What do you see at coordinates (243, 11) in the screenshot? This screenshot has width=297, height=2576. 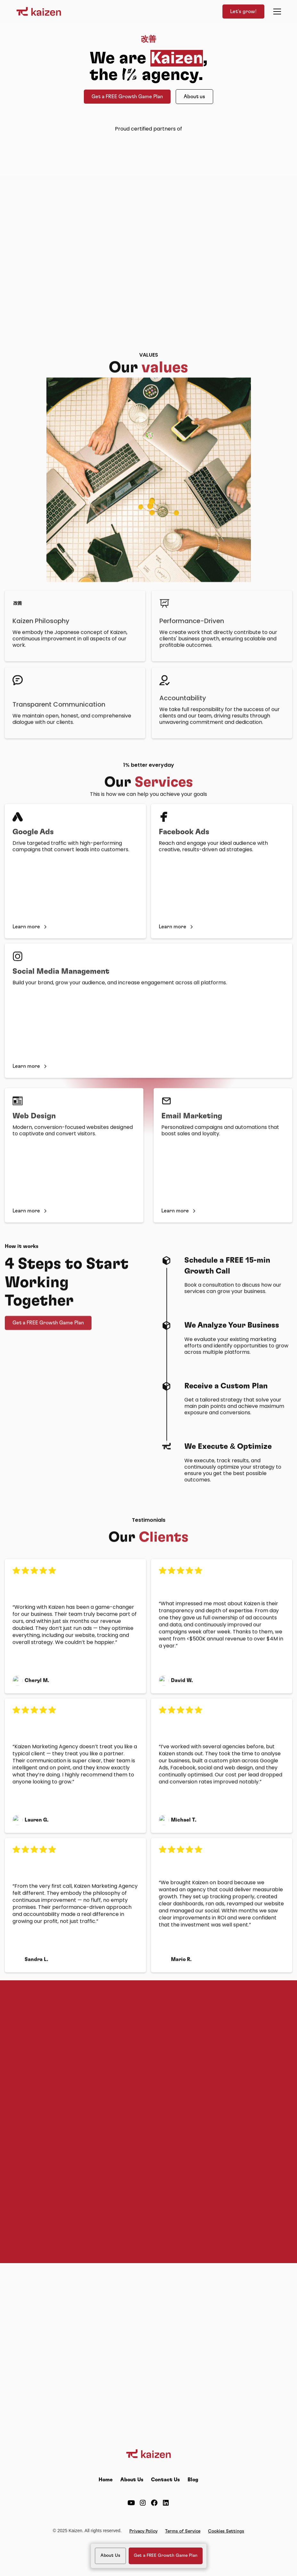 I see `Let's grow!` at bounding box center [243, 11].